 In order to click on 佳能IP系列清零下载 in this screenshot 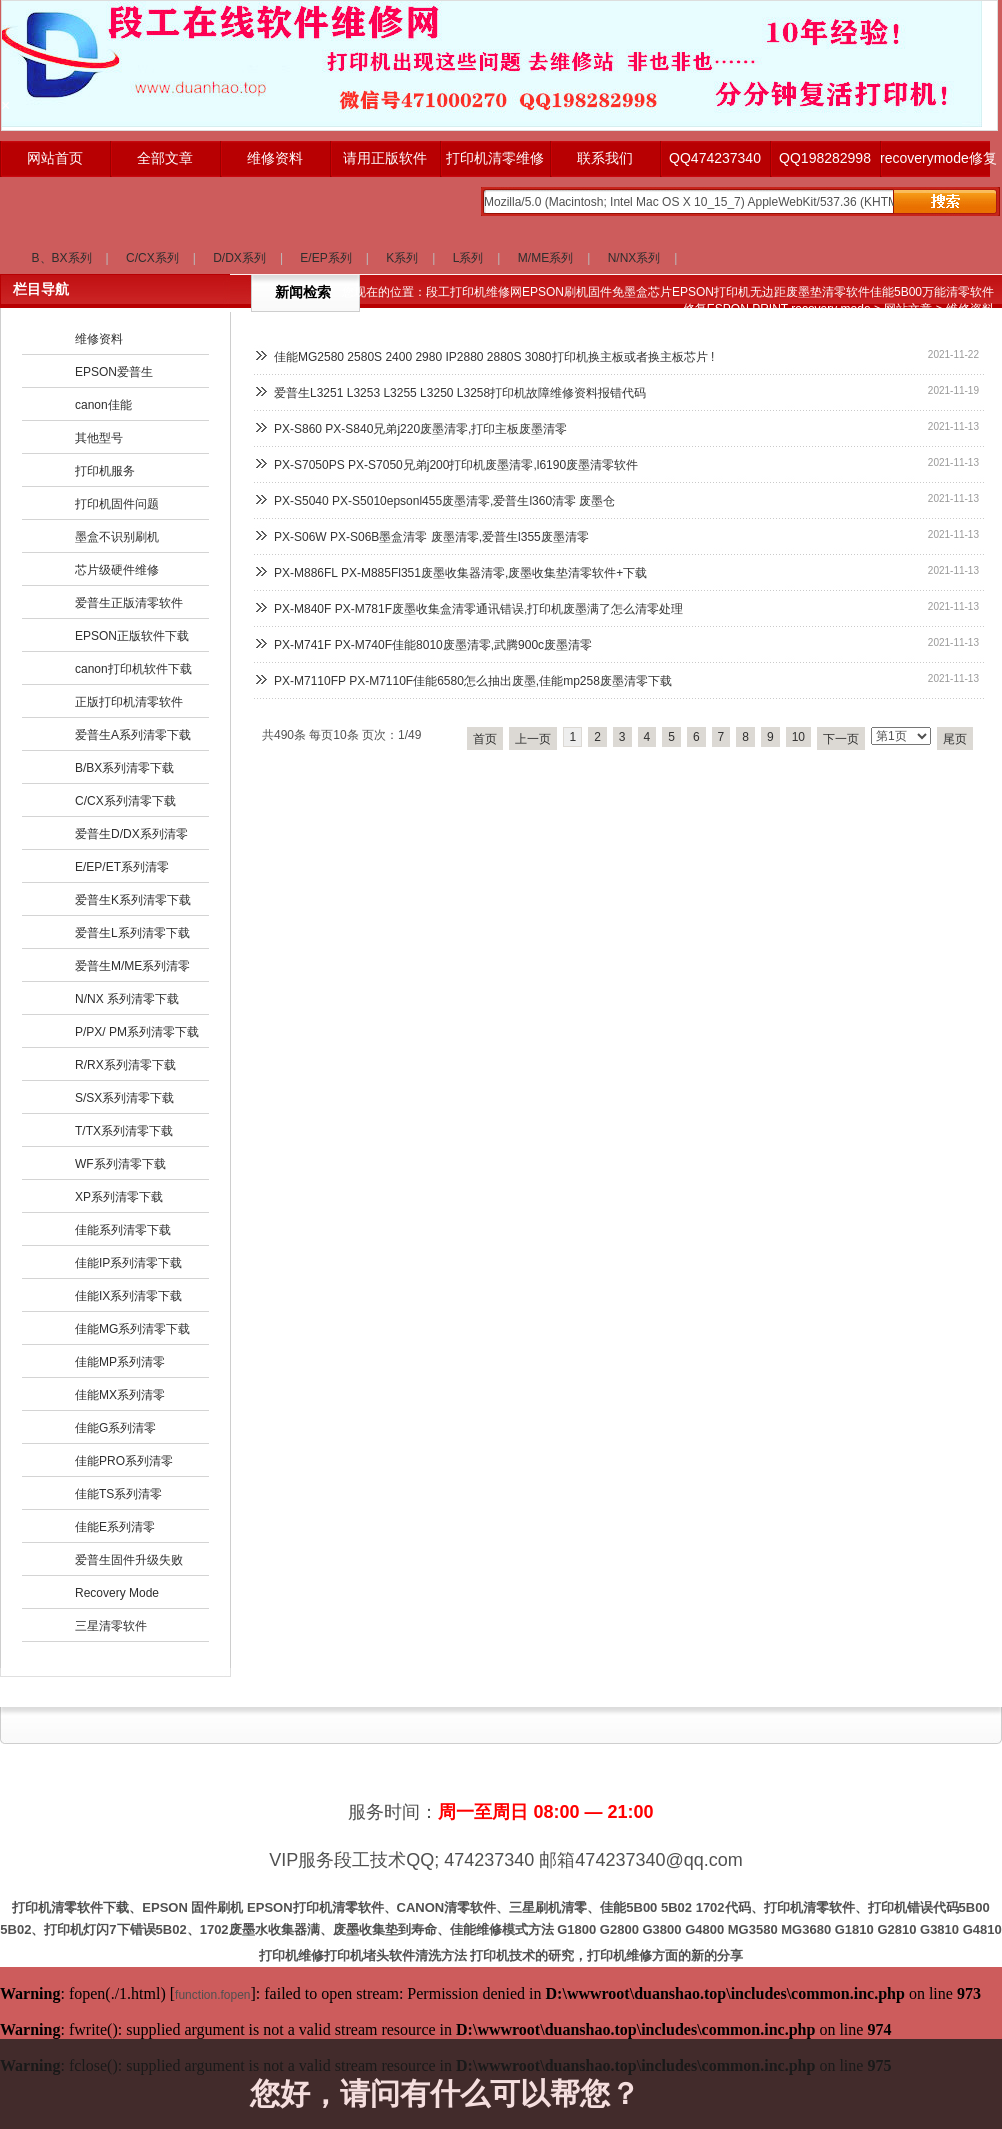, I will do `click(128, 1263)`.